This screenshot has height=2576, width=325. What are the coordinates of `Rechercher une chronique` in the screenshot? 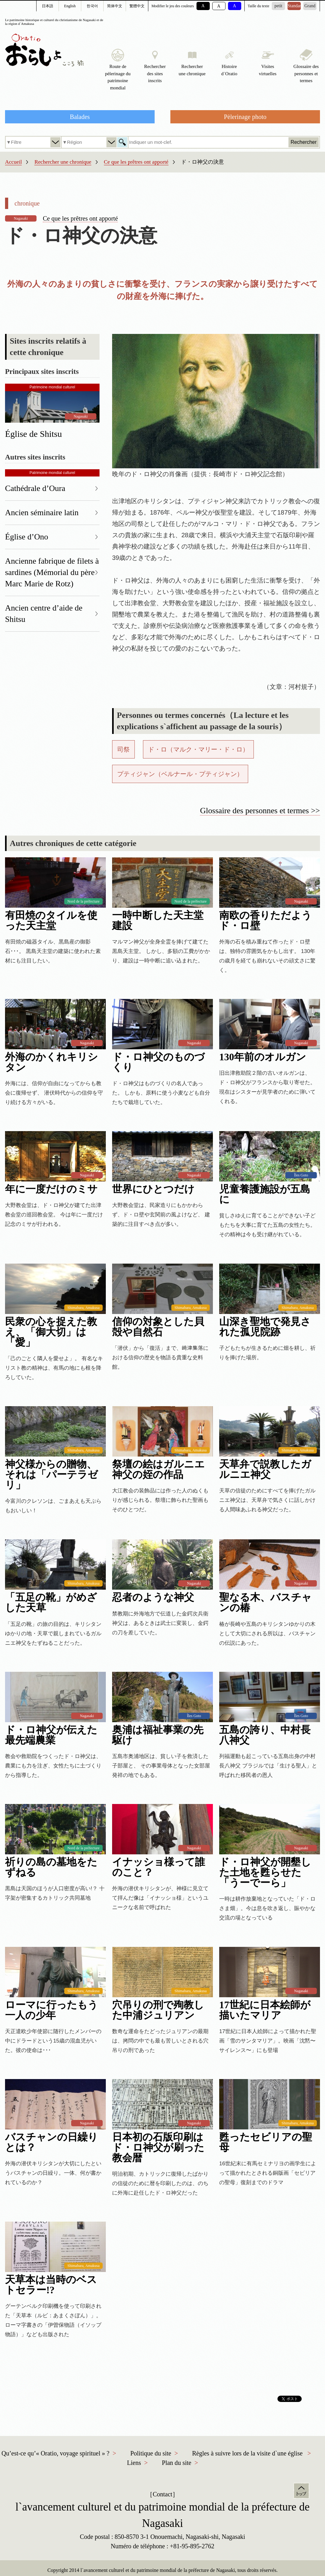 It's located at (62, 162).